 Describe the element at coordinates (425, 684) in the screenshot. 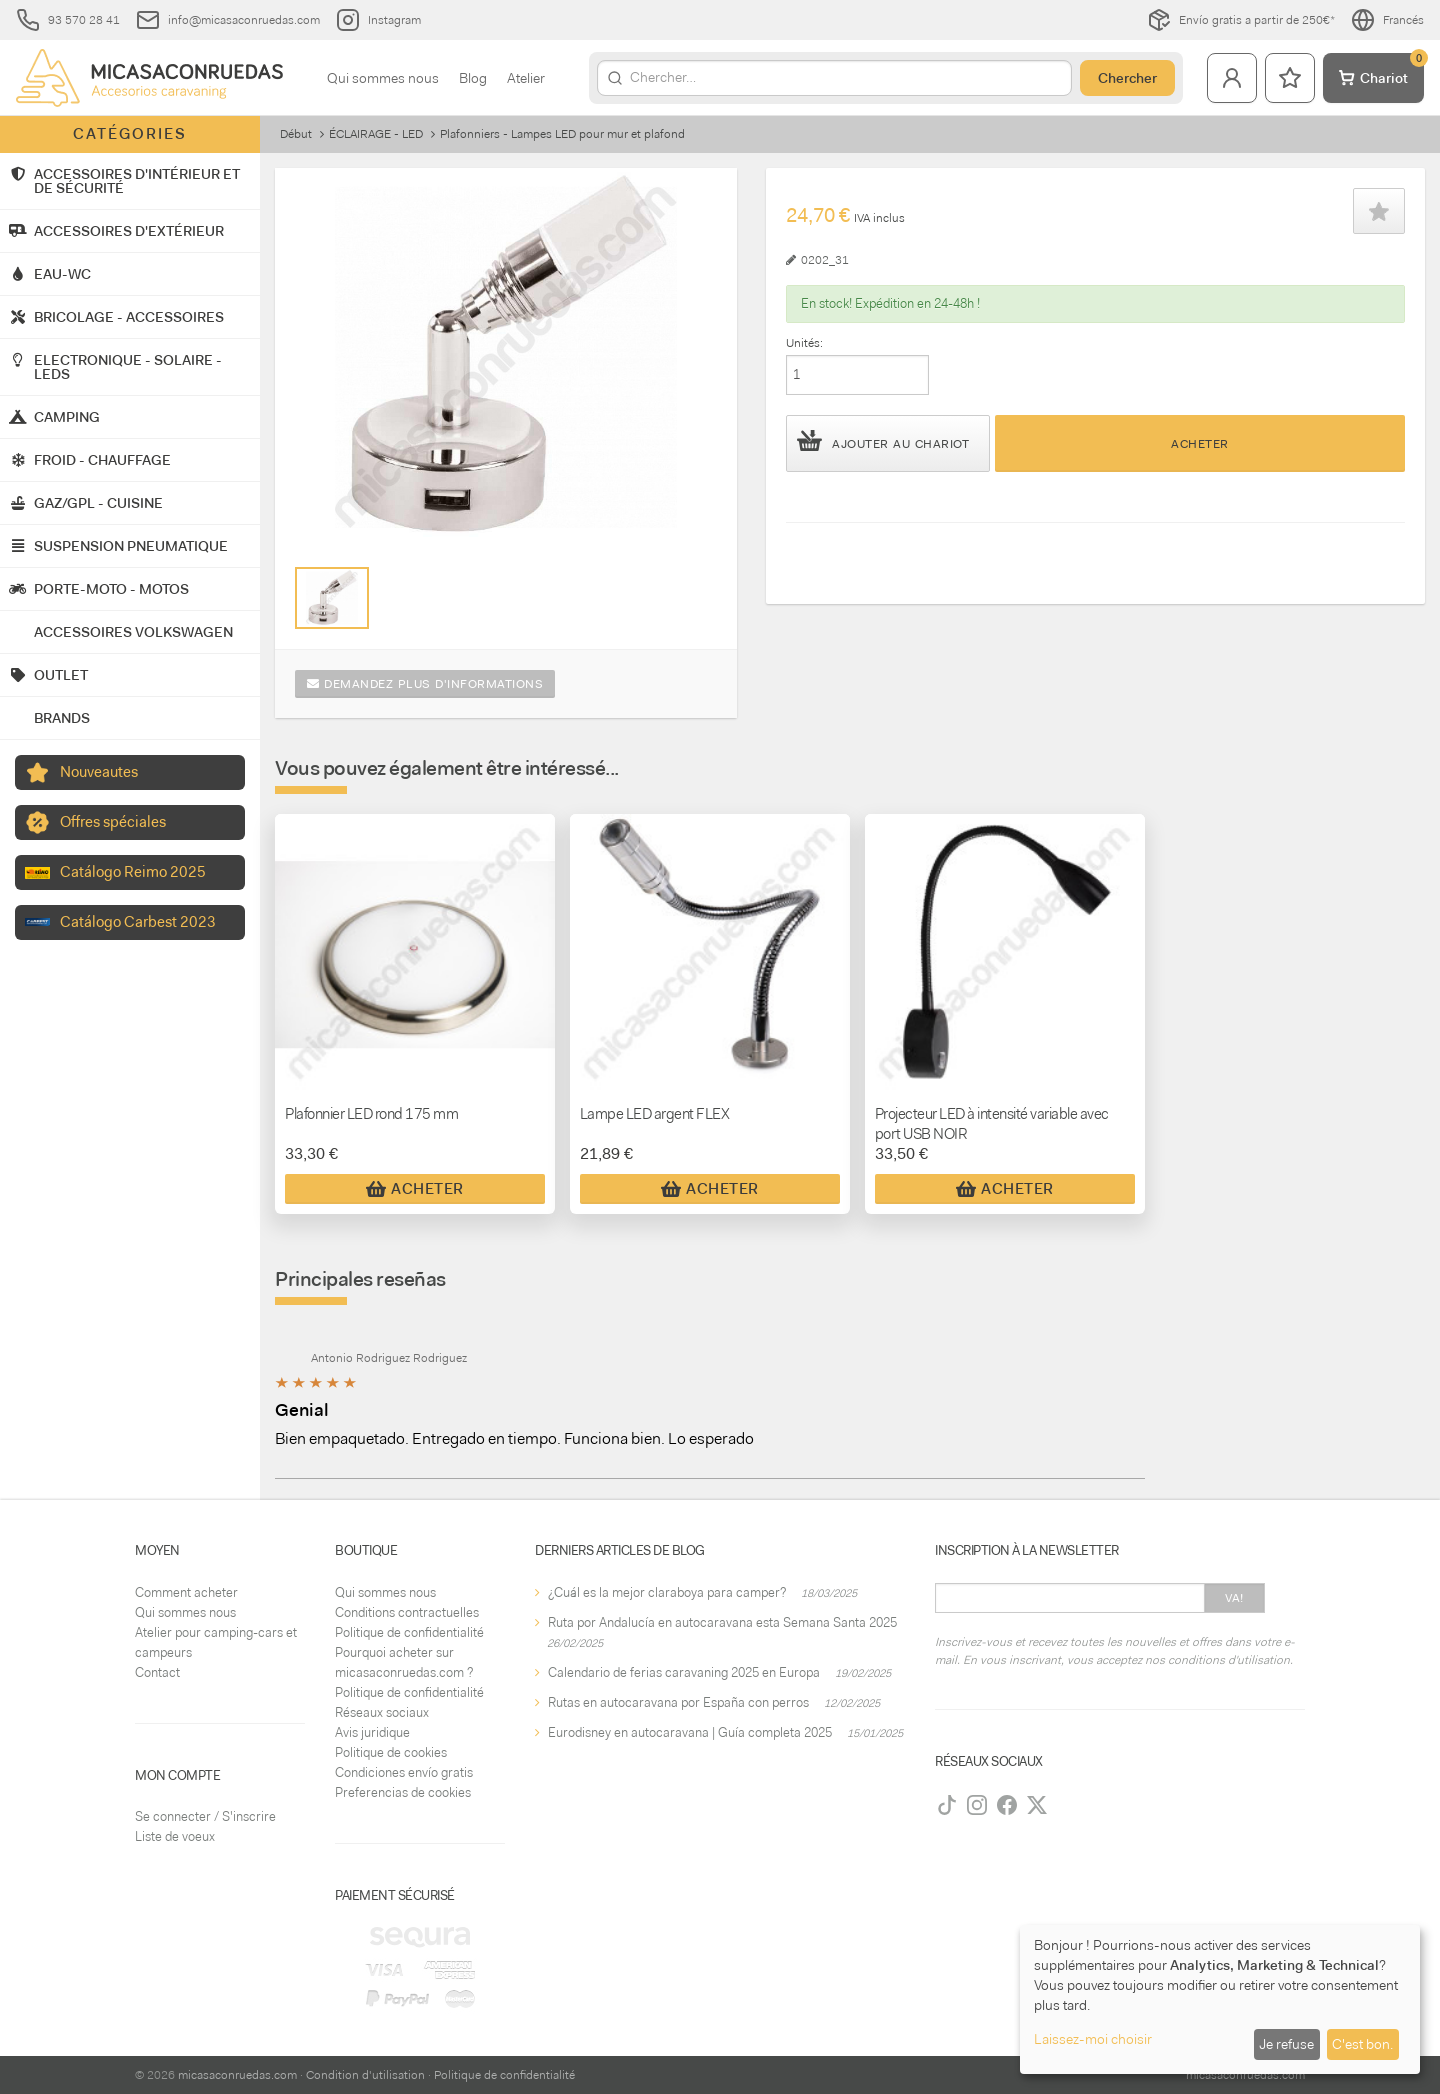

I see `Demandez plus d'informations` at that location.